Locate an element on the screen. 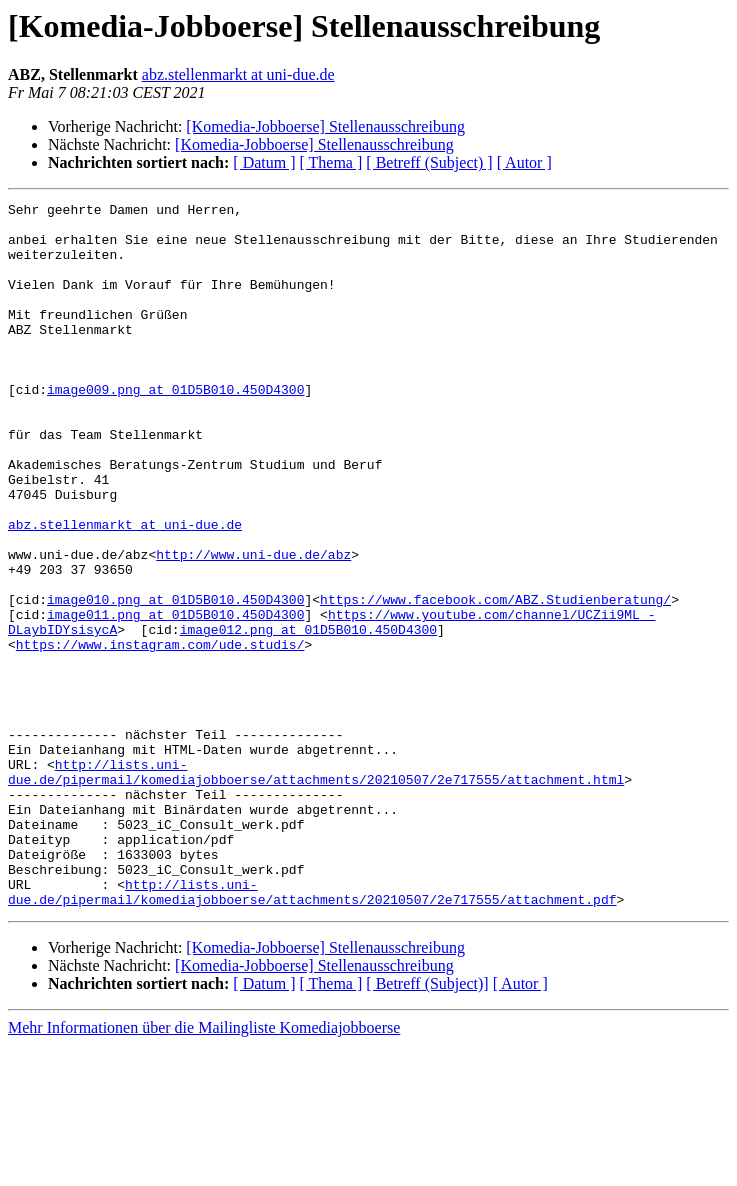  image012.png at 01D5B010.450D4300 is located at coordinates (308, 716).